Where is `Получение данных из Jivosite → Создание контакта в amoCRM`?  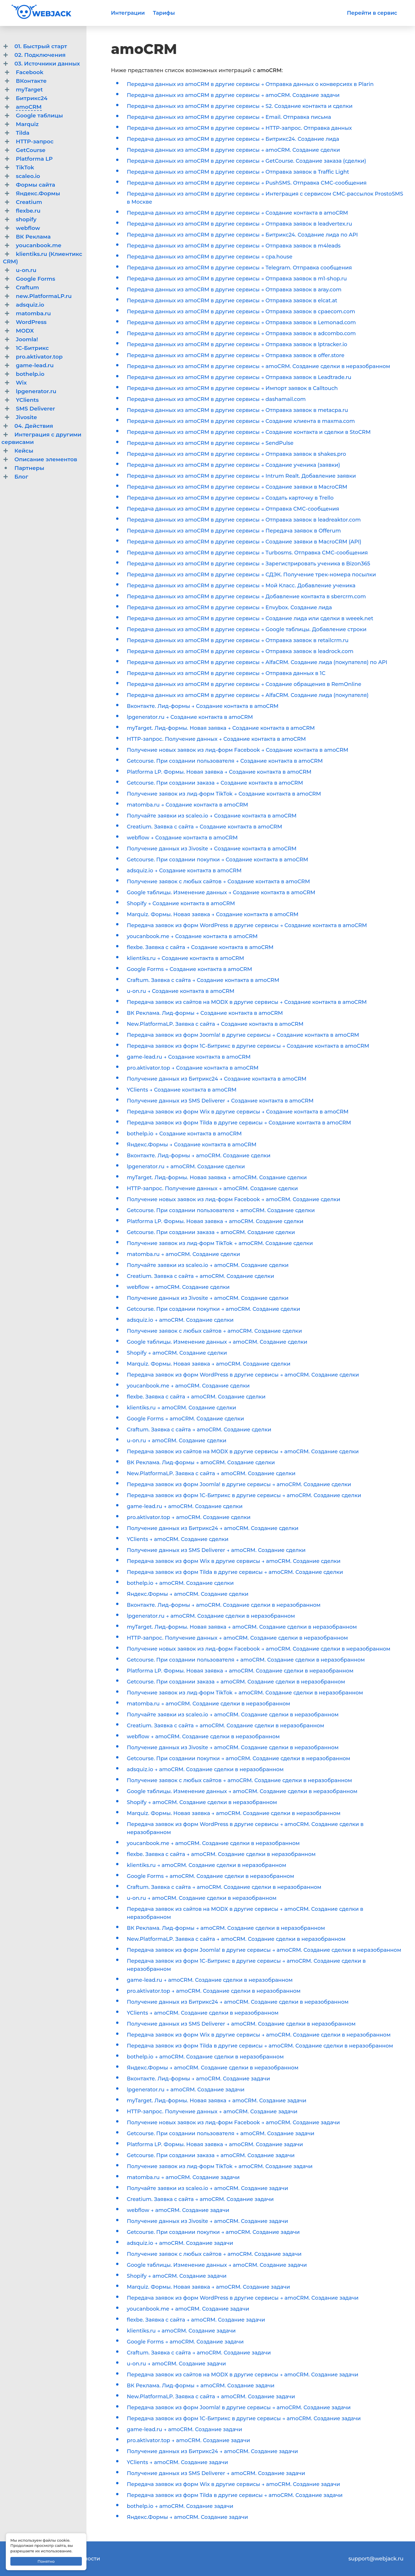
Получение данных из Jivosite → Создание контакта в amoCRM is located at coordinates (212, 848).